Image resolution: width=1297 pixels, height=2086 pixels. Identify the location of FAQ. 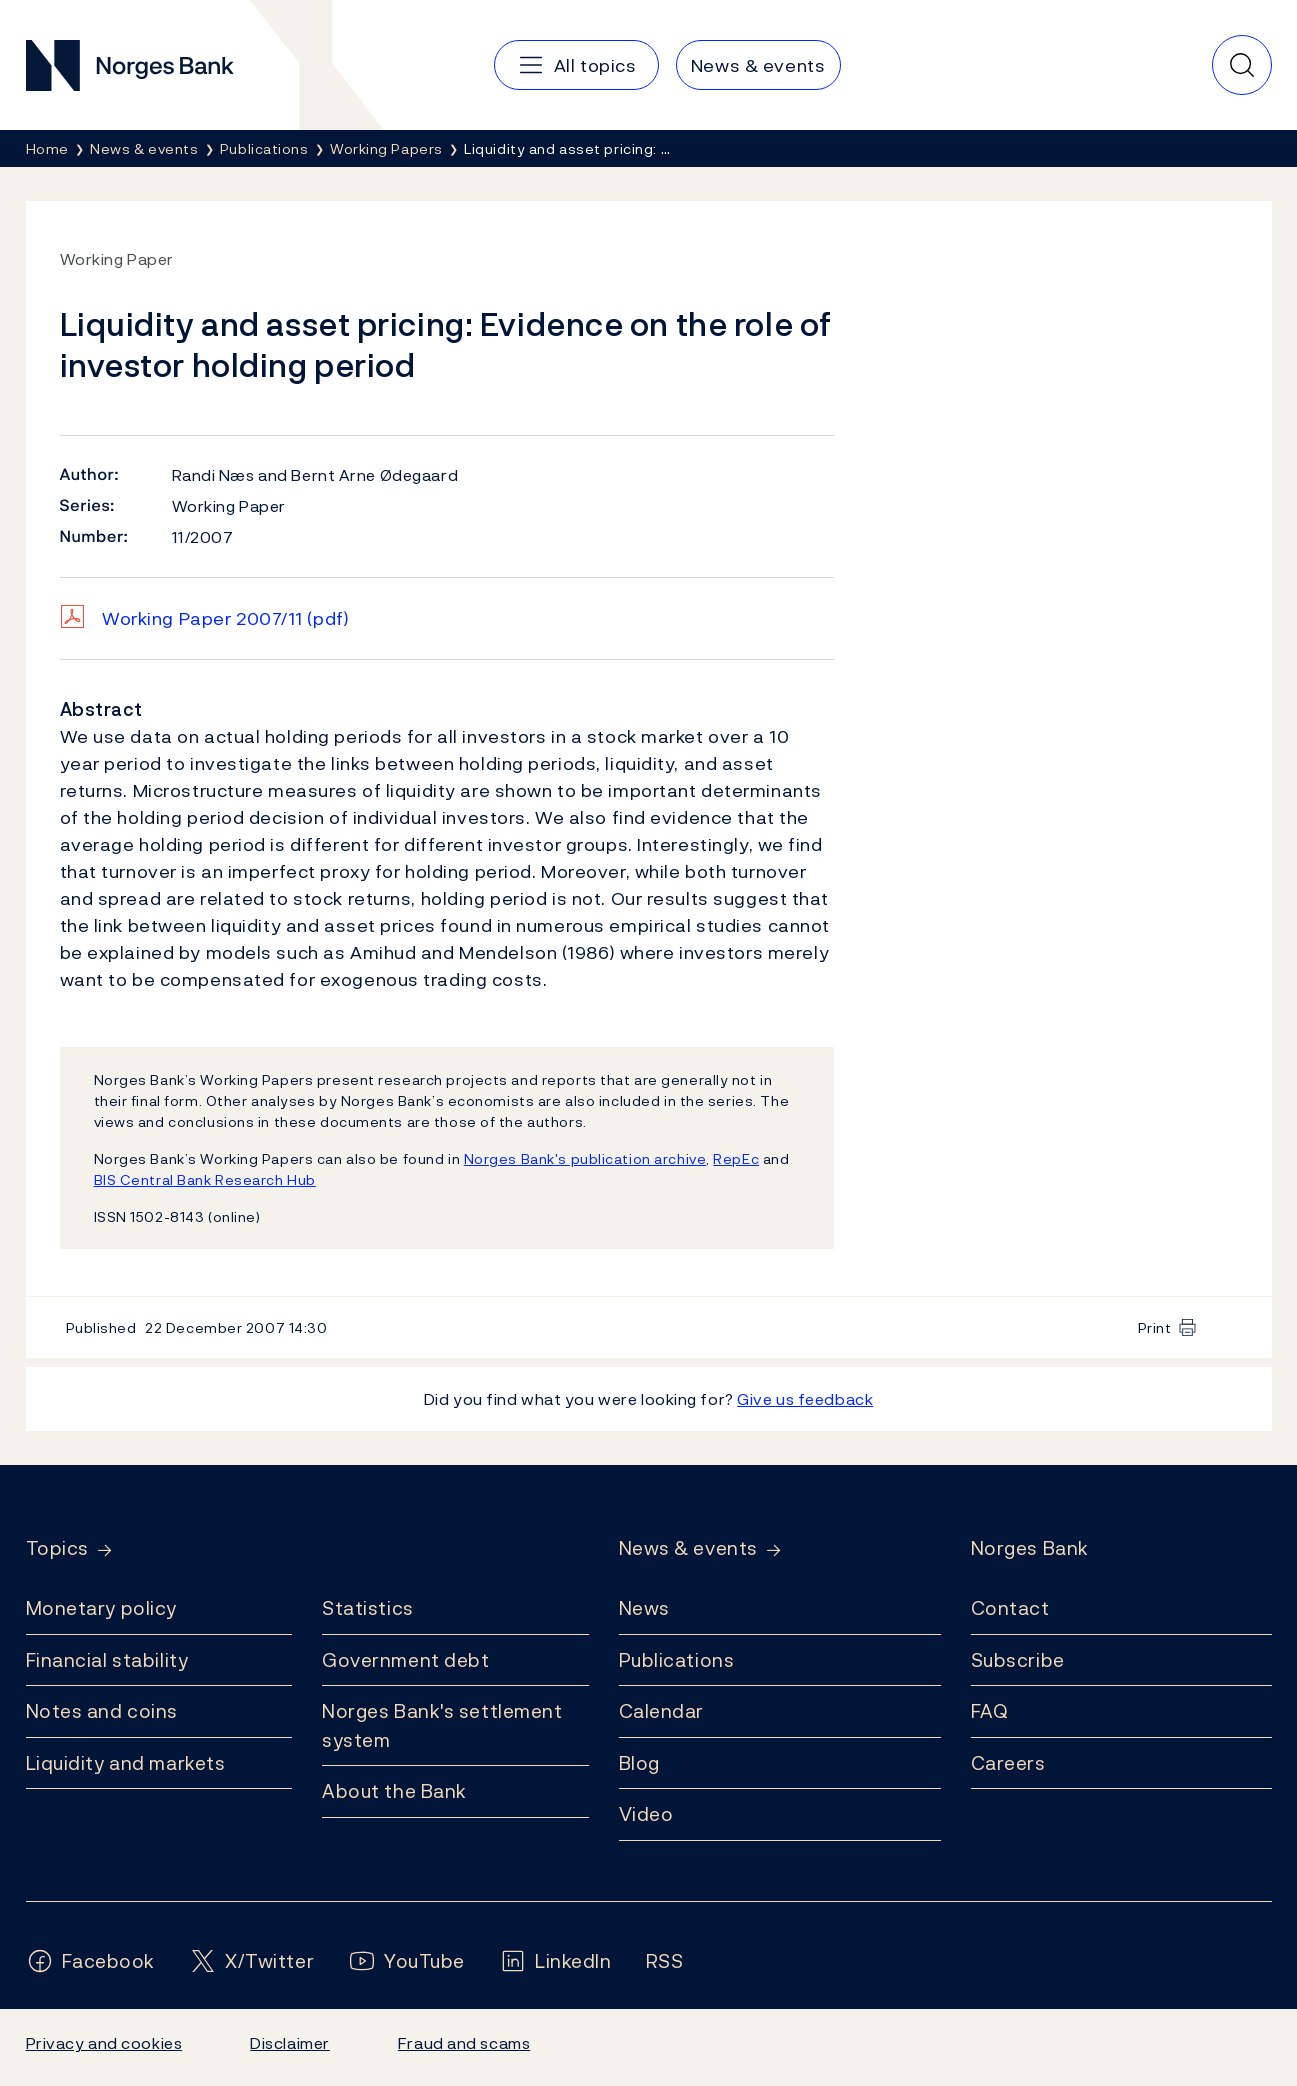
(990, 1711).